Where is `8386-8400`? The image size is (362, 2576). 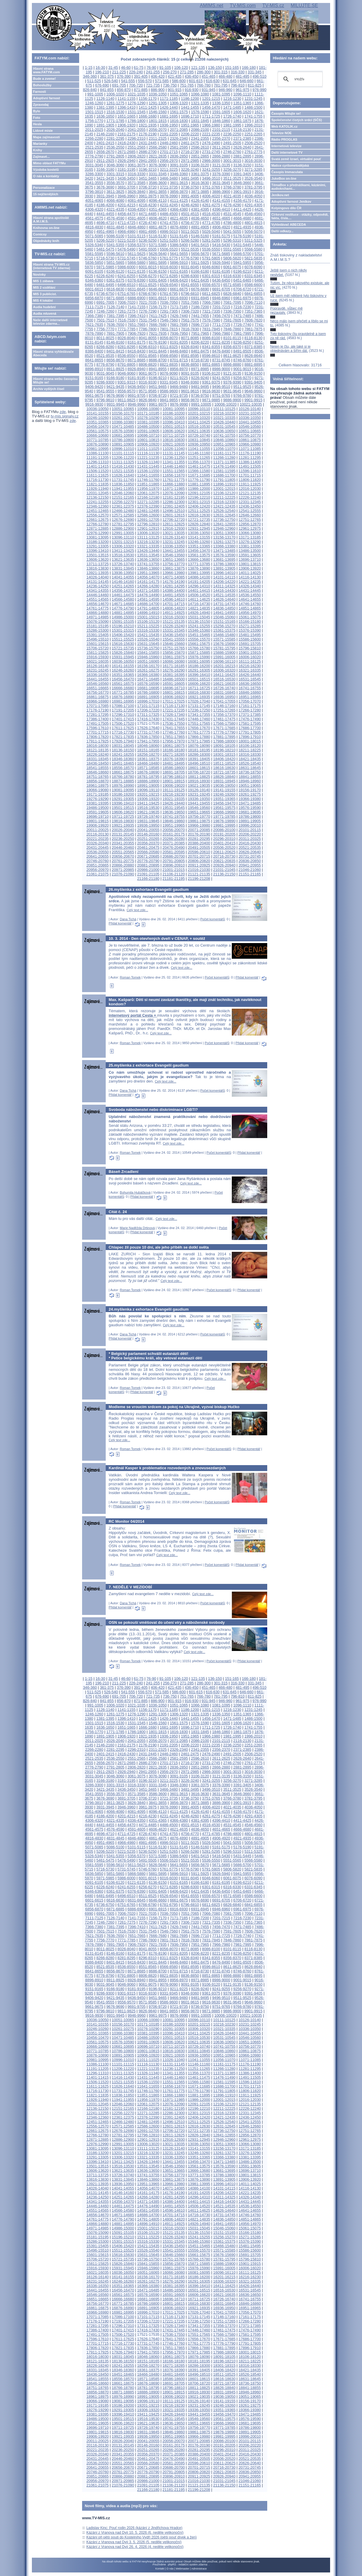 8386-8400 is located at coordinates (94, 351).